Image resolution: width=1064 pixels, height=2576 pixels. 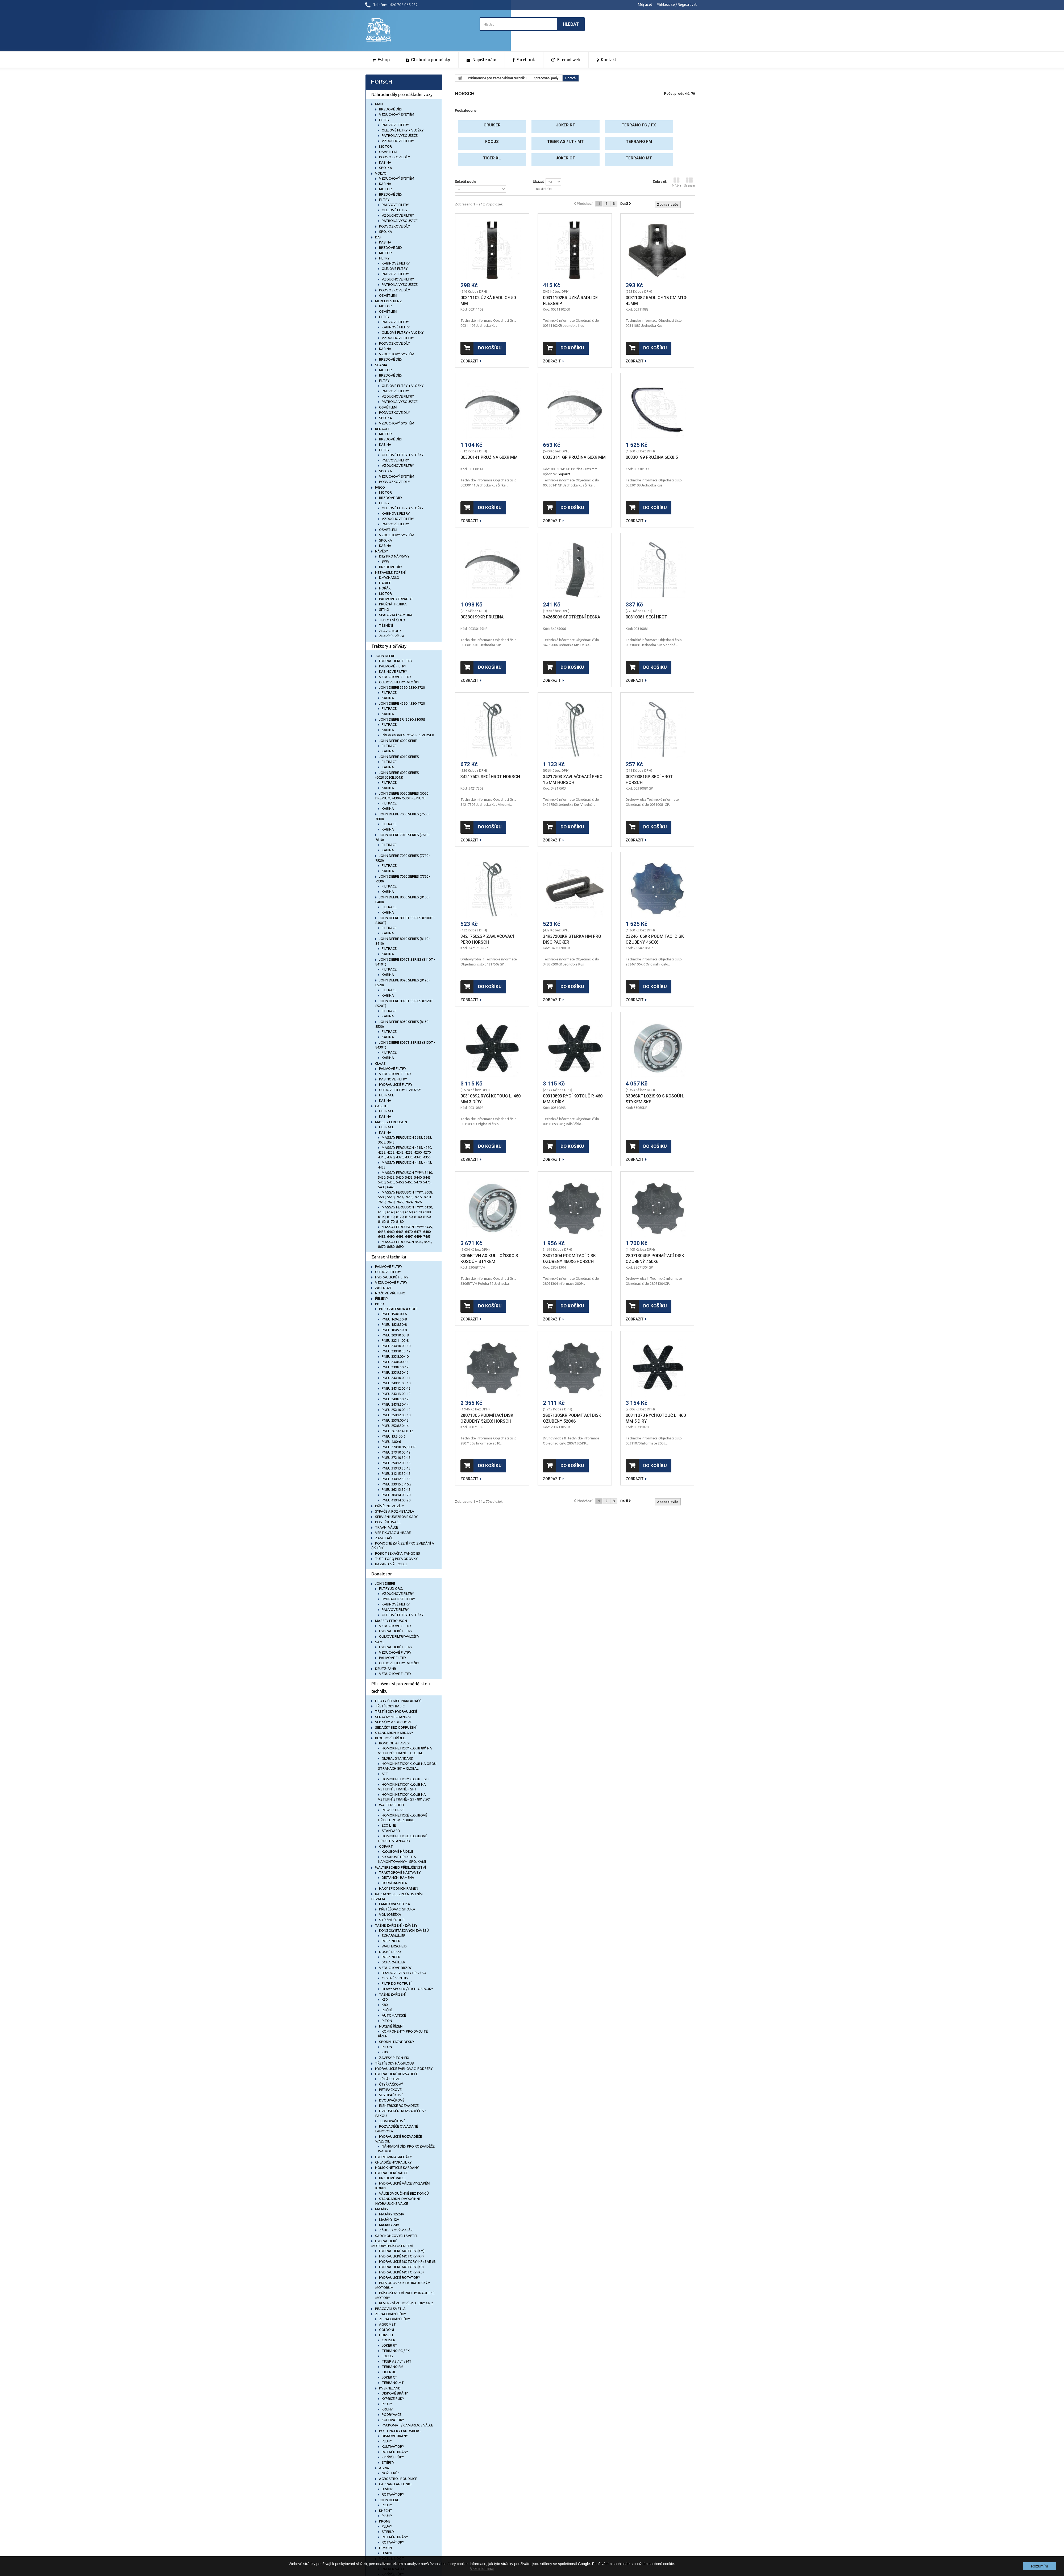 What do you see at coordinates (383, 1288) in the screenshot?
I see `Žací nože` at bounding box center [383, 1288].